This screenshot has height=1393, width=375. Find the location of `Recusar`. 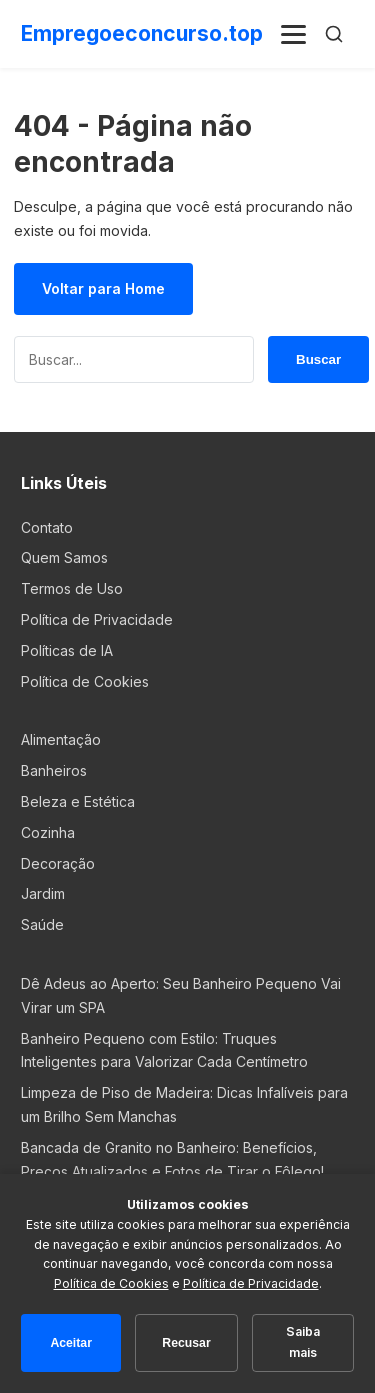

Recusar is located at coordinates (186, 1343).